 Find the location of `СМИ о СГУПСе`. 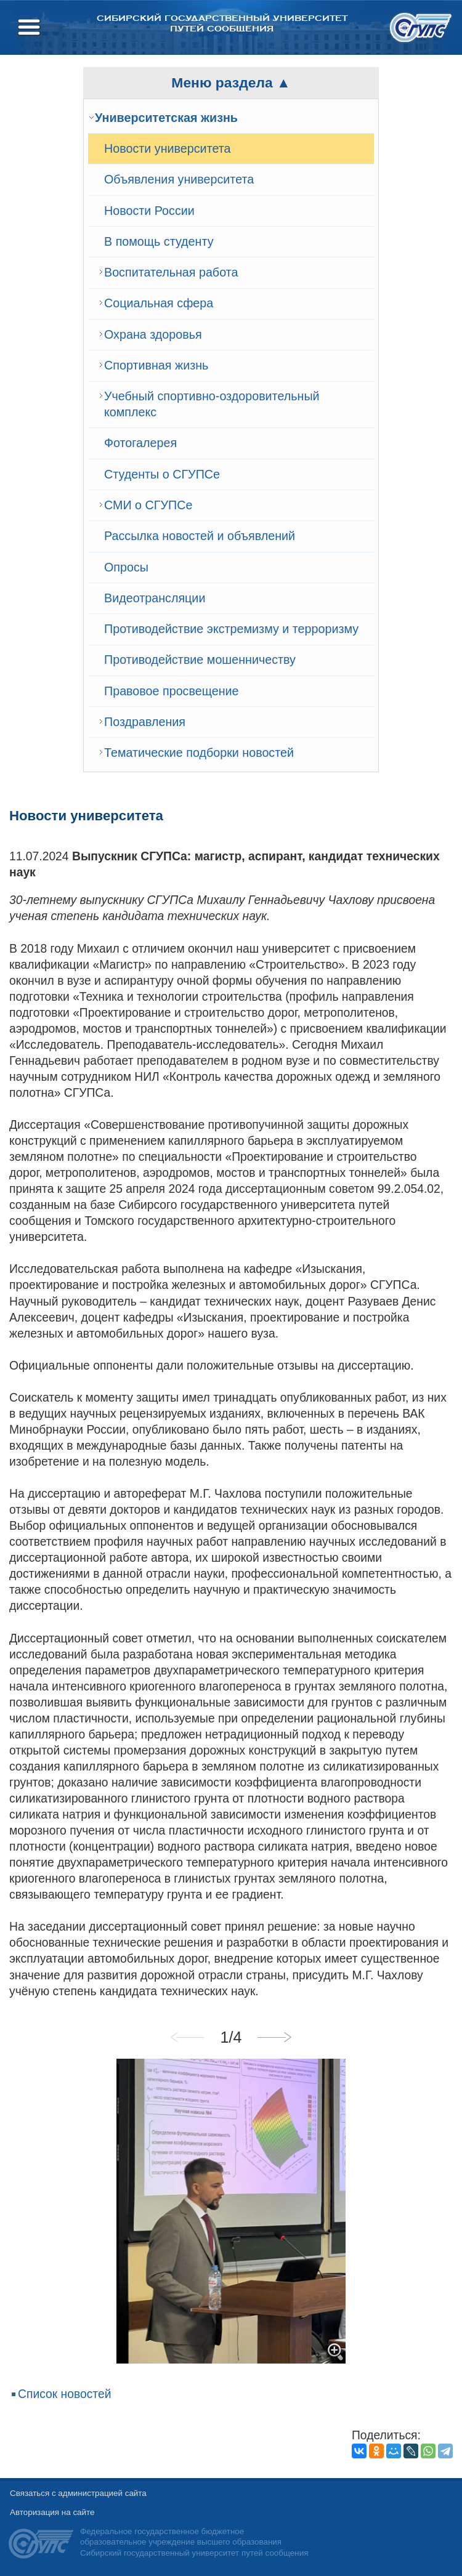

СМИ о СГУПСе is located at coordinates (148, 505).